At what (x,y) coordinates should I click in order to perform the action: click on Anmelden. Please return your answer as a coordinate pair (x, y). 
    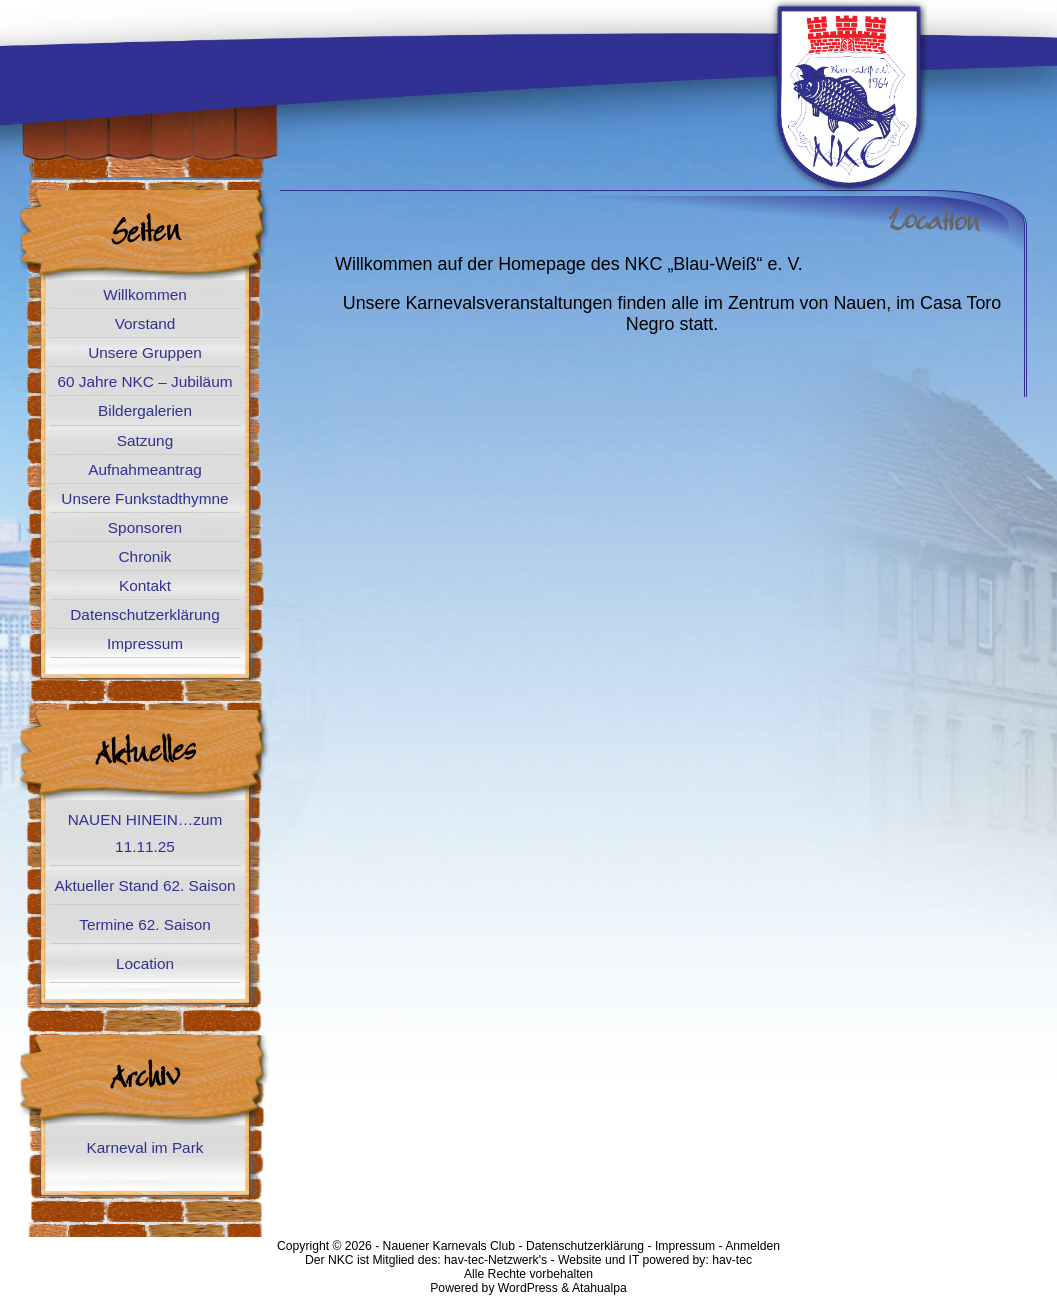
    Looking at the image, I should click on (752, 1246).